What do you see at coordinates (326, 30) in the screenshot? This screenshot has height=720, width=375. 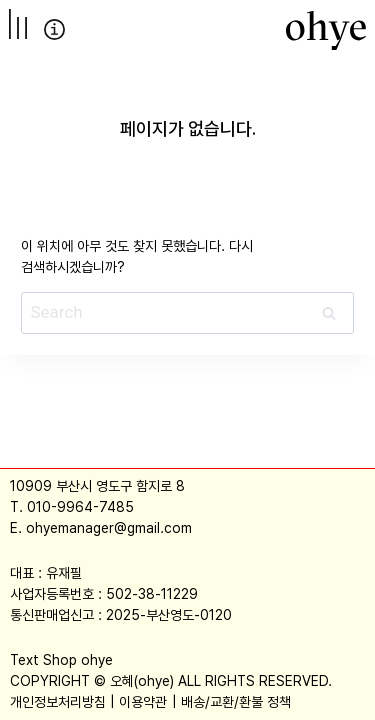 I see `[오혜]` at bounding box center [326, 30].